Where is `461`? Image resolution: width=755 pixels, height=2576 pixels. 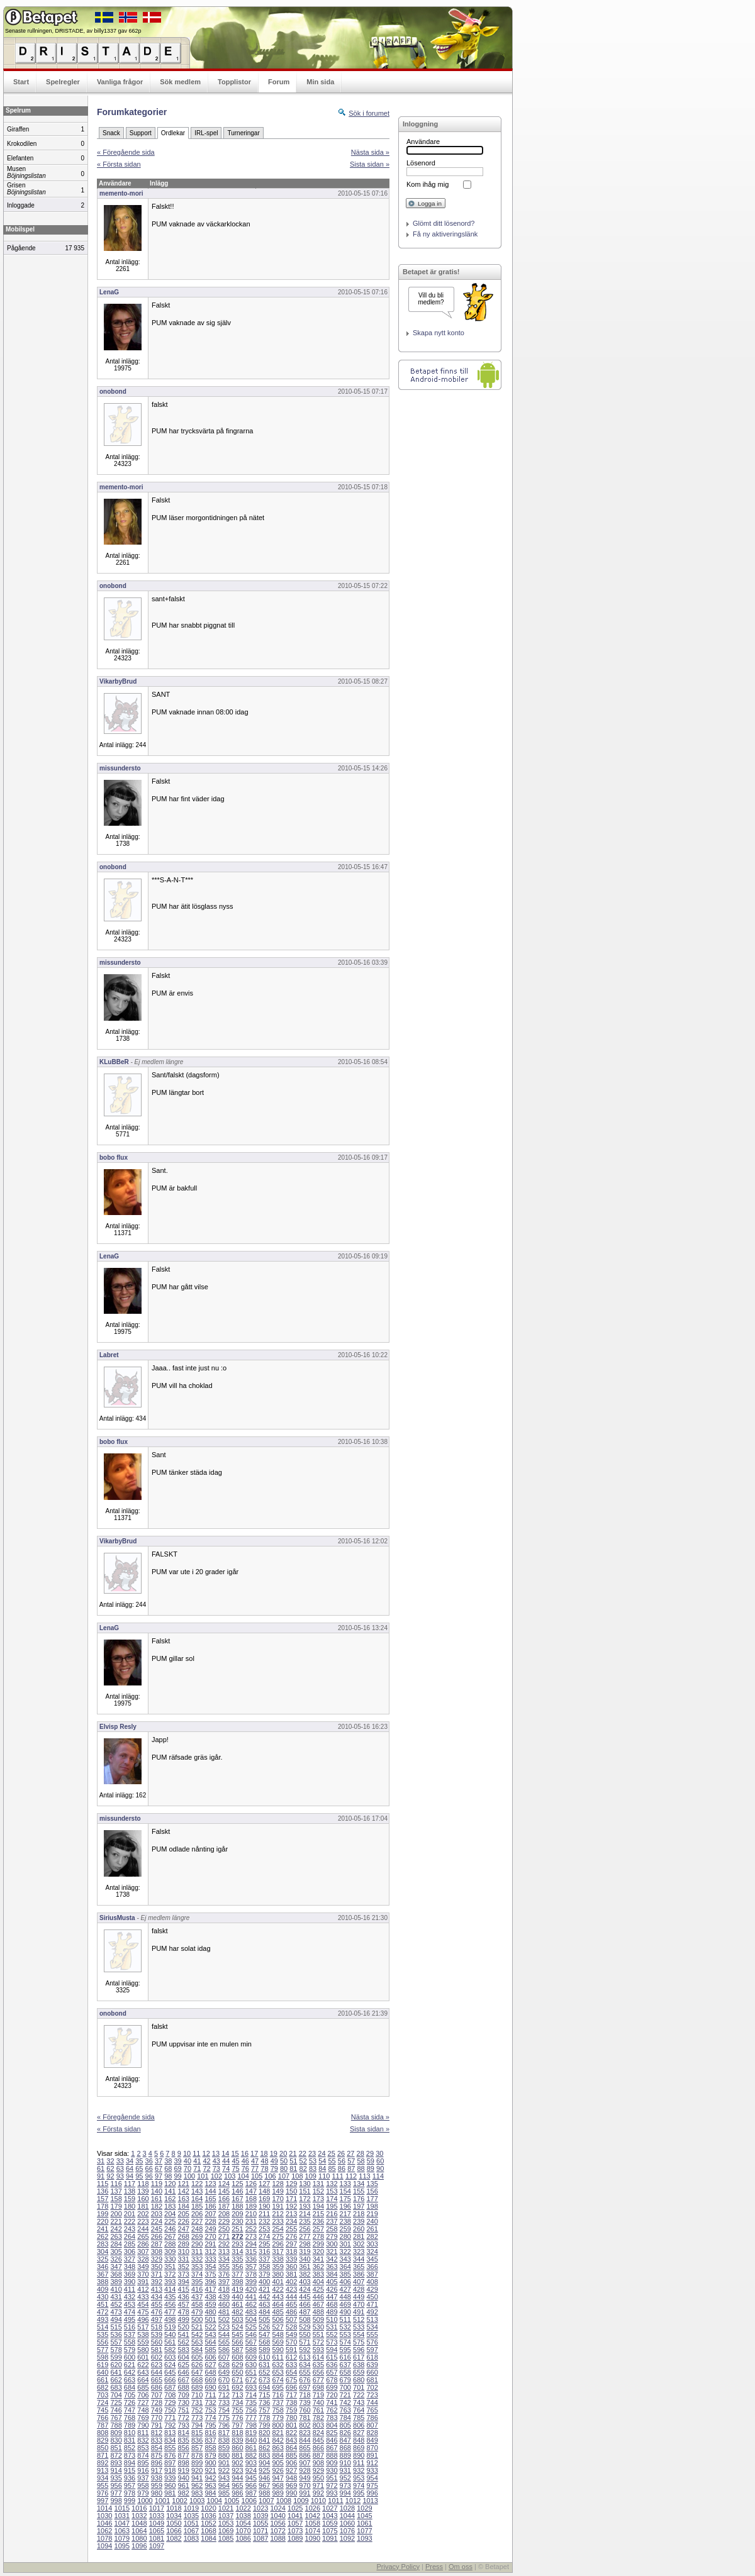
461 is located at coordinates (237, 2304).